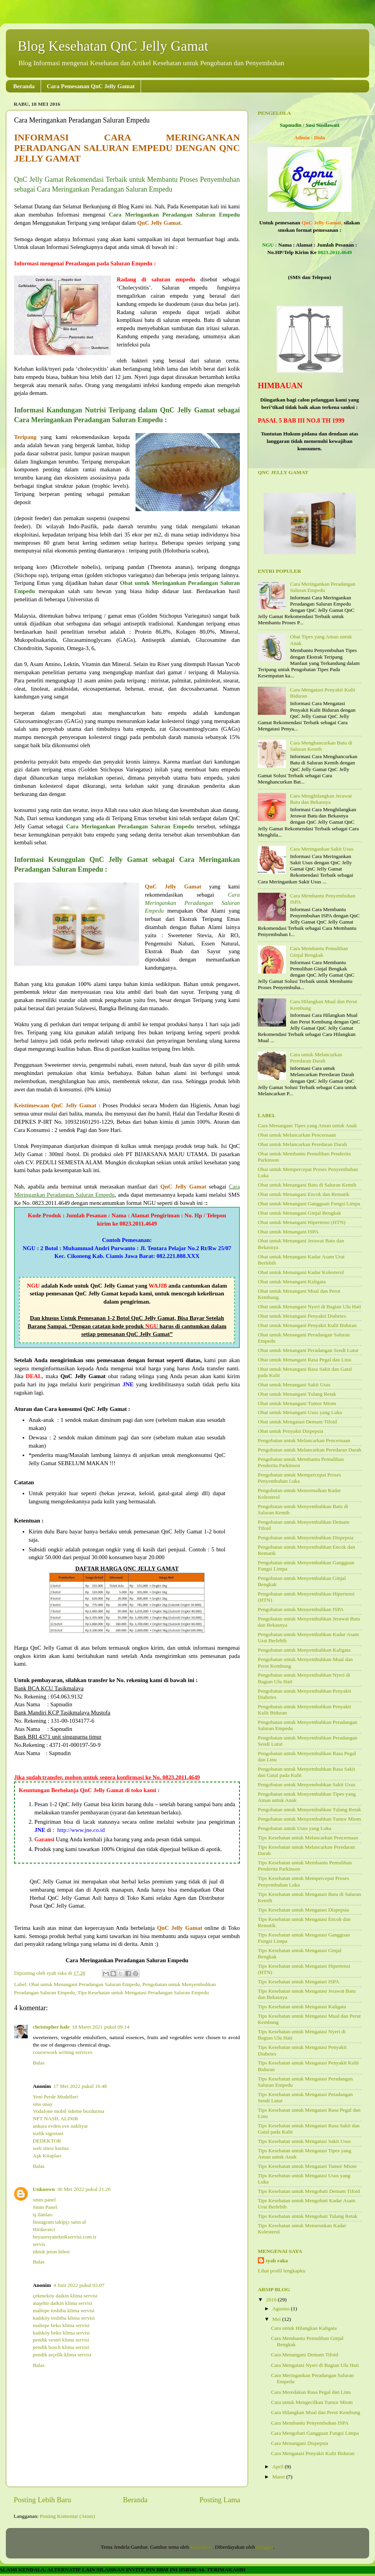  I want to click on Obat untuk Menangani Penyakit Diabetes, so click(302, 1316).